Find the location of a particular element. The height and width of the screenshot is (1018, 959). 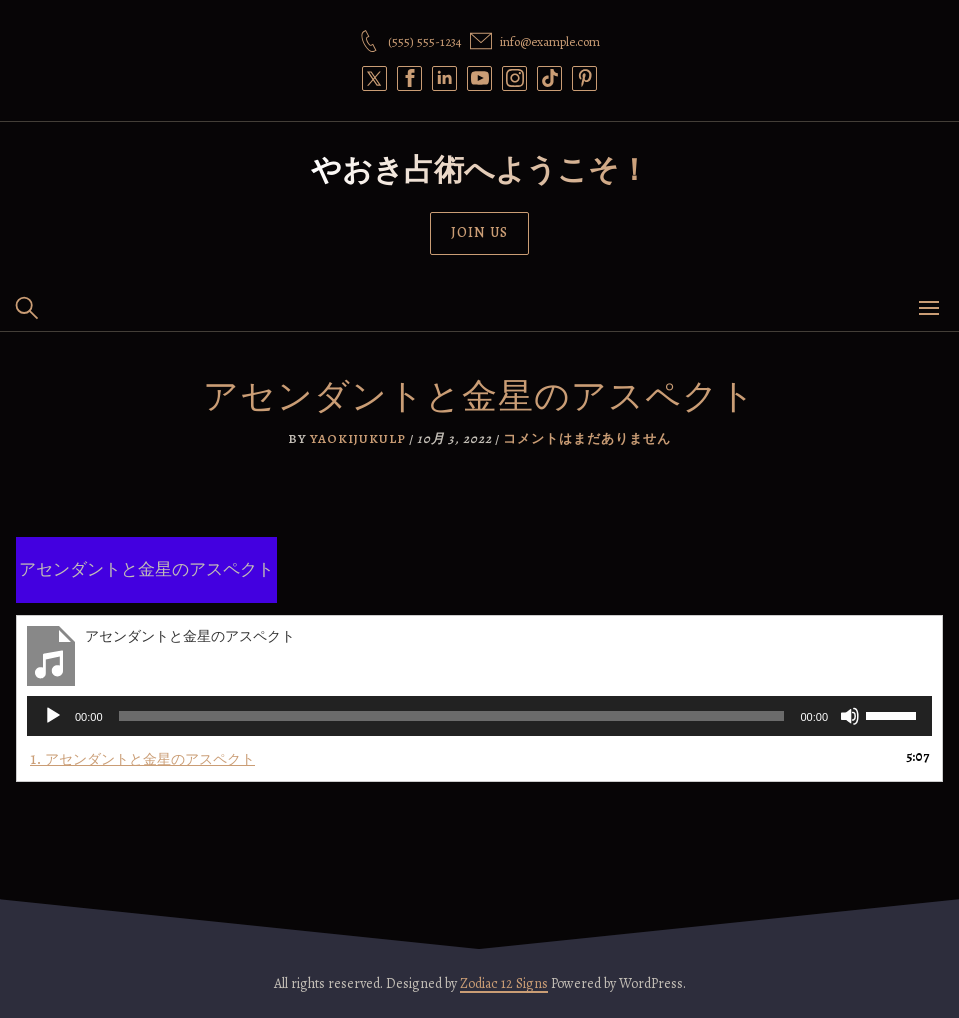

[application] is located at coordinates (479, 716).